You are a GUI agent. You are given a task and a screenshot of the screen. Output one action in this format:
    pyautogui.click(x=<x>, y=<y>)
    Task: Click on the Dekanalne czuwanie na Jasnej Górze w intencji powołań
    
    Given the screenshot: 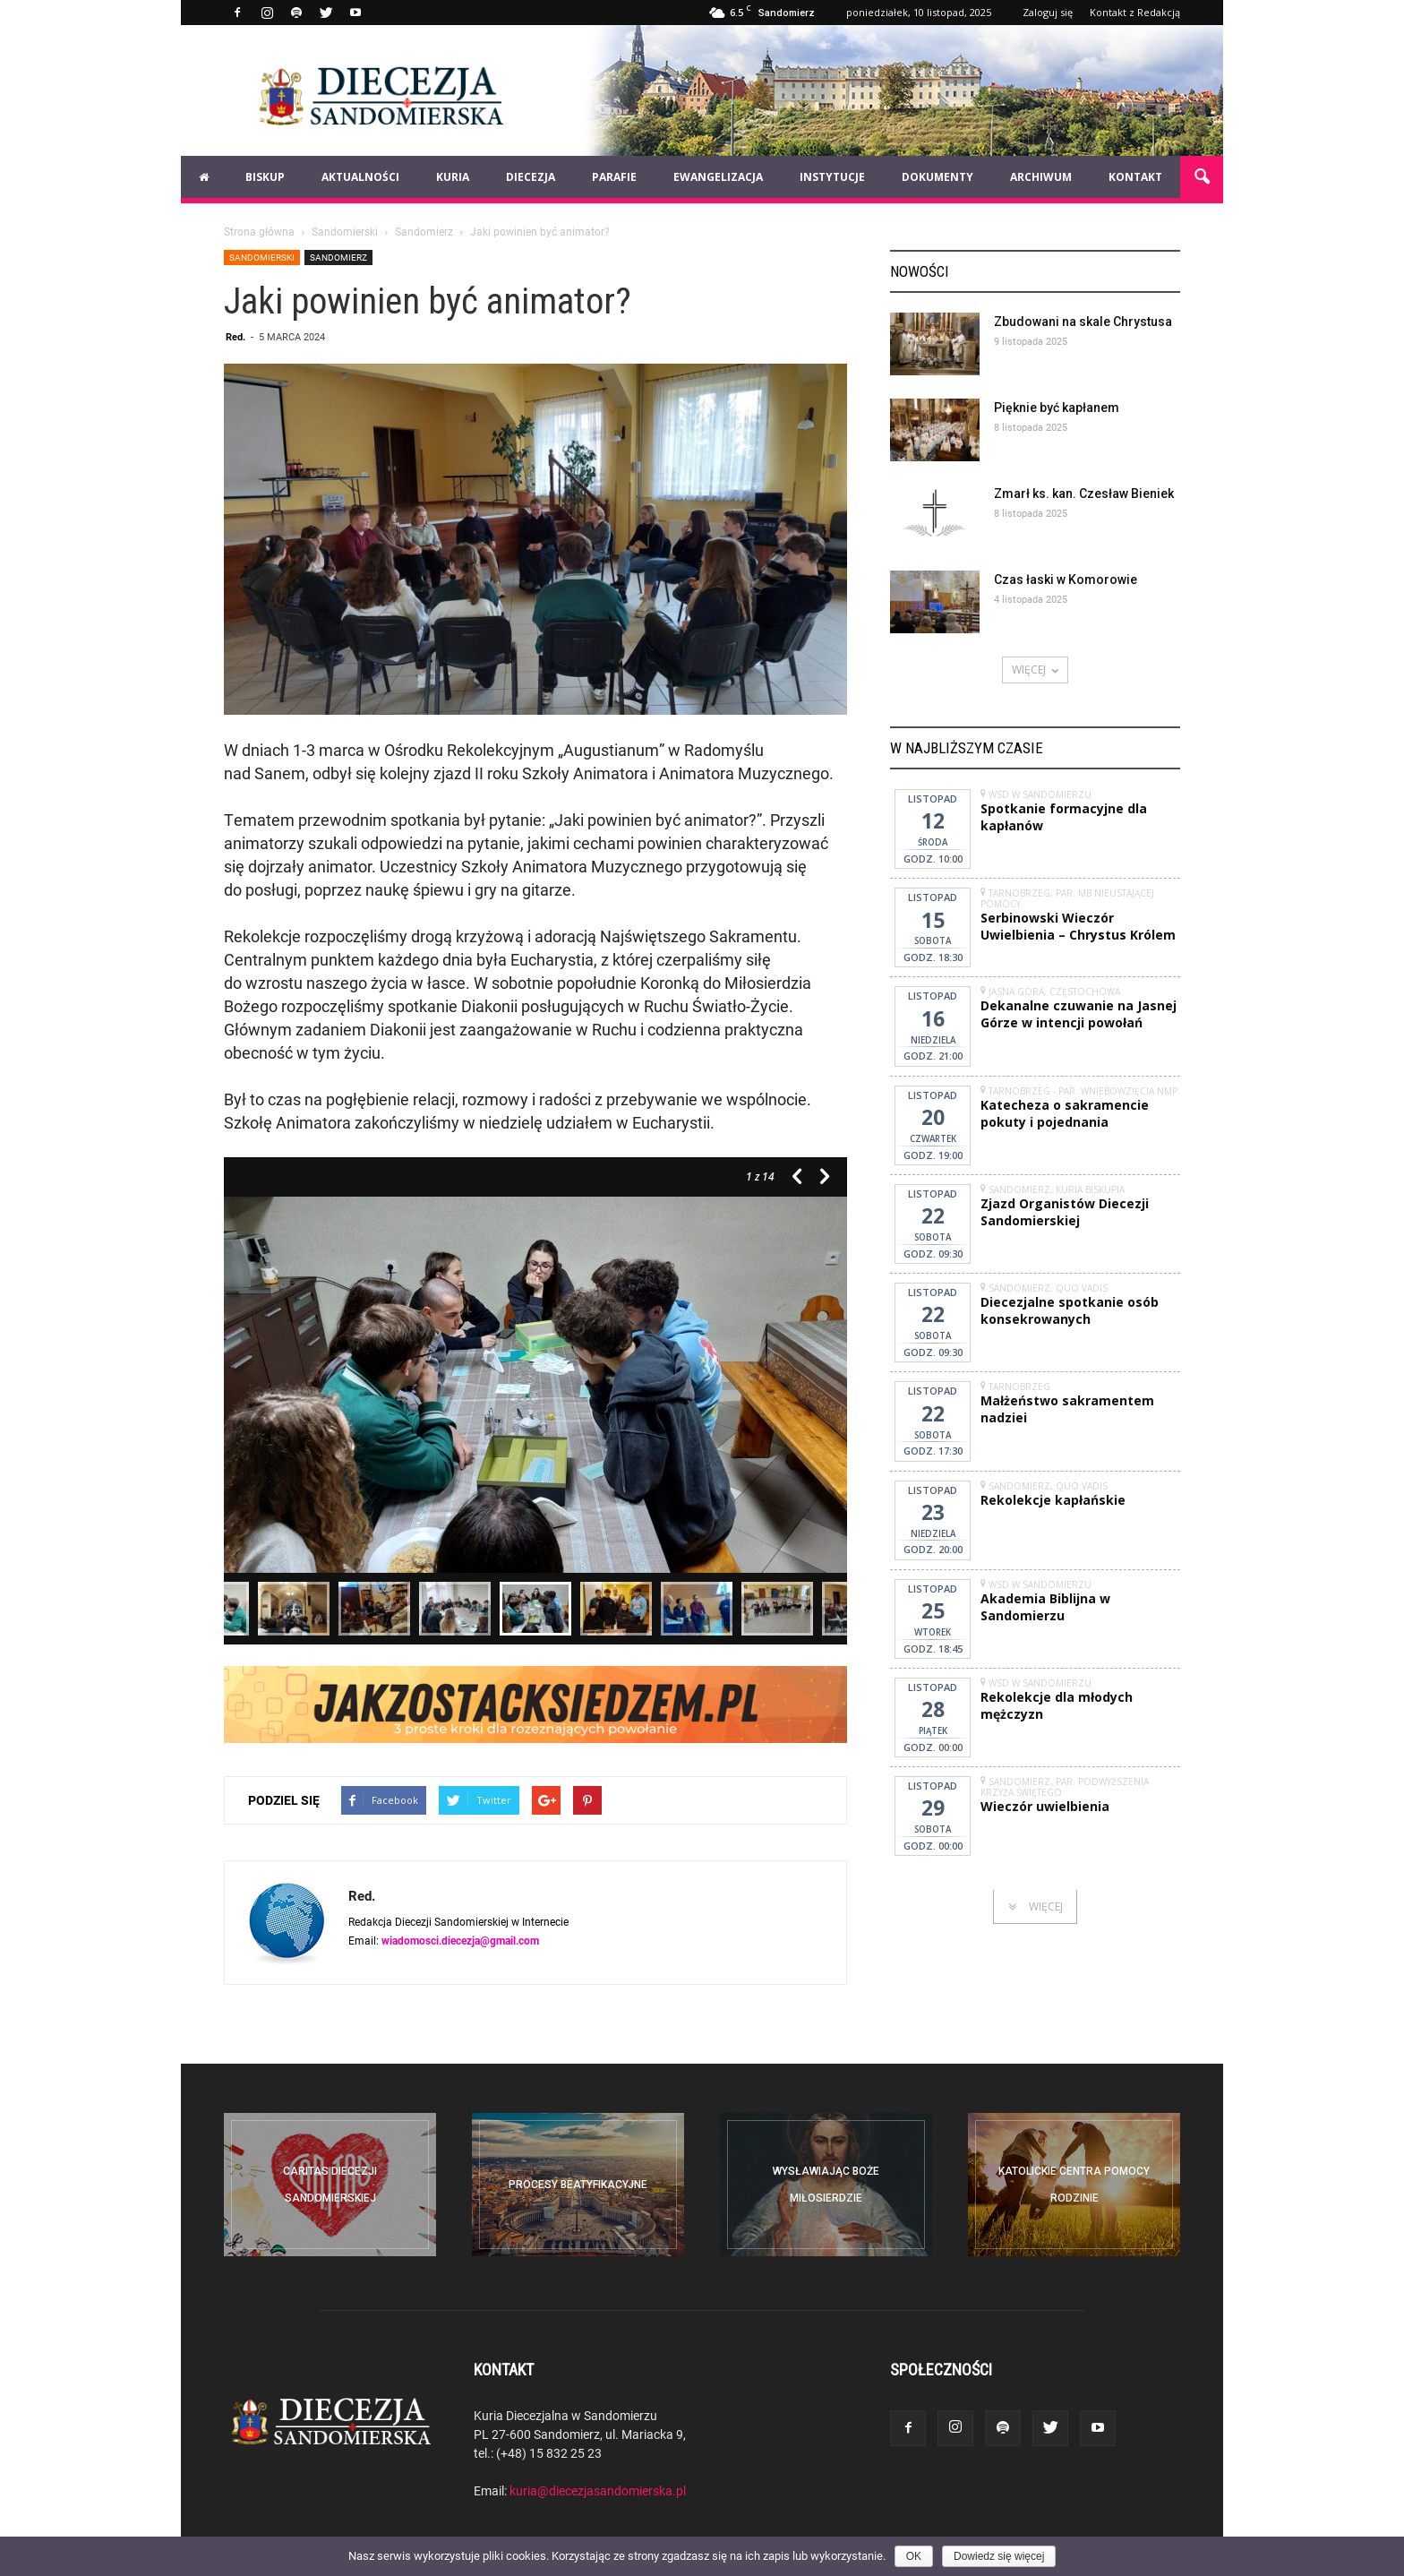 What is the action you would take?
    pyautogui.click(x=1078, y=1014)
    